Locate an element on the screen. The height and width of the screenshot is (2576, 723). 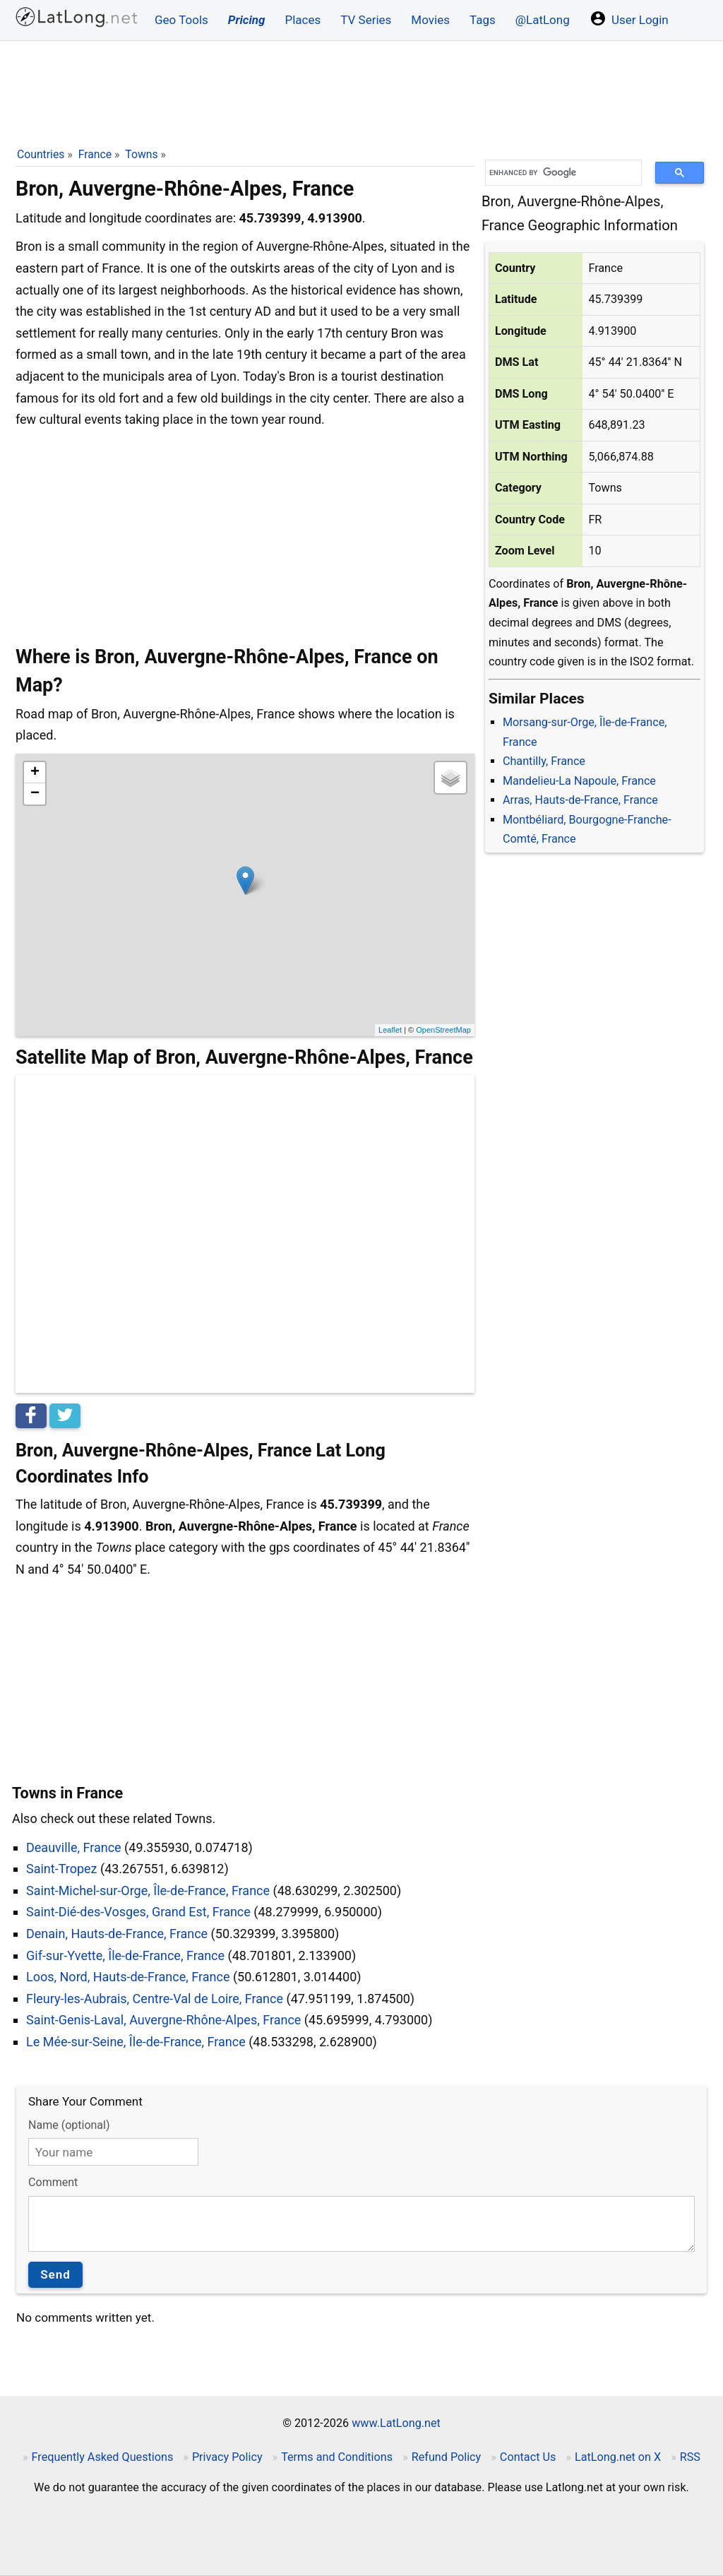
Towns is located at coordinates (141, 154).